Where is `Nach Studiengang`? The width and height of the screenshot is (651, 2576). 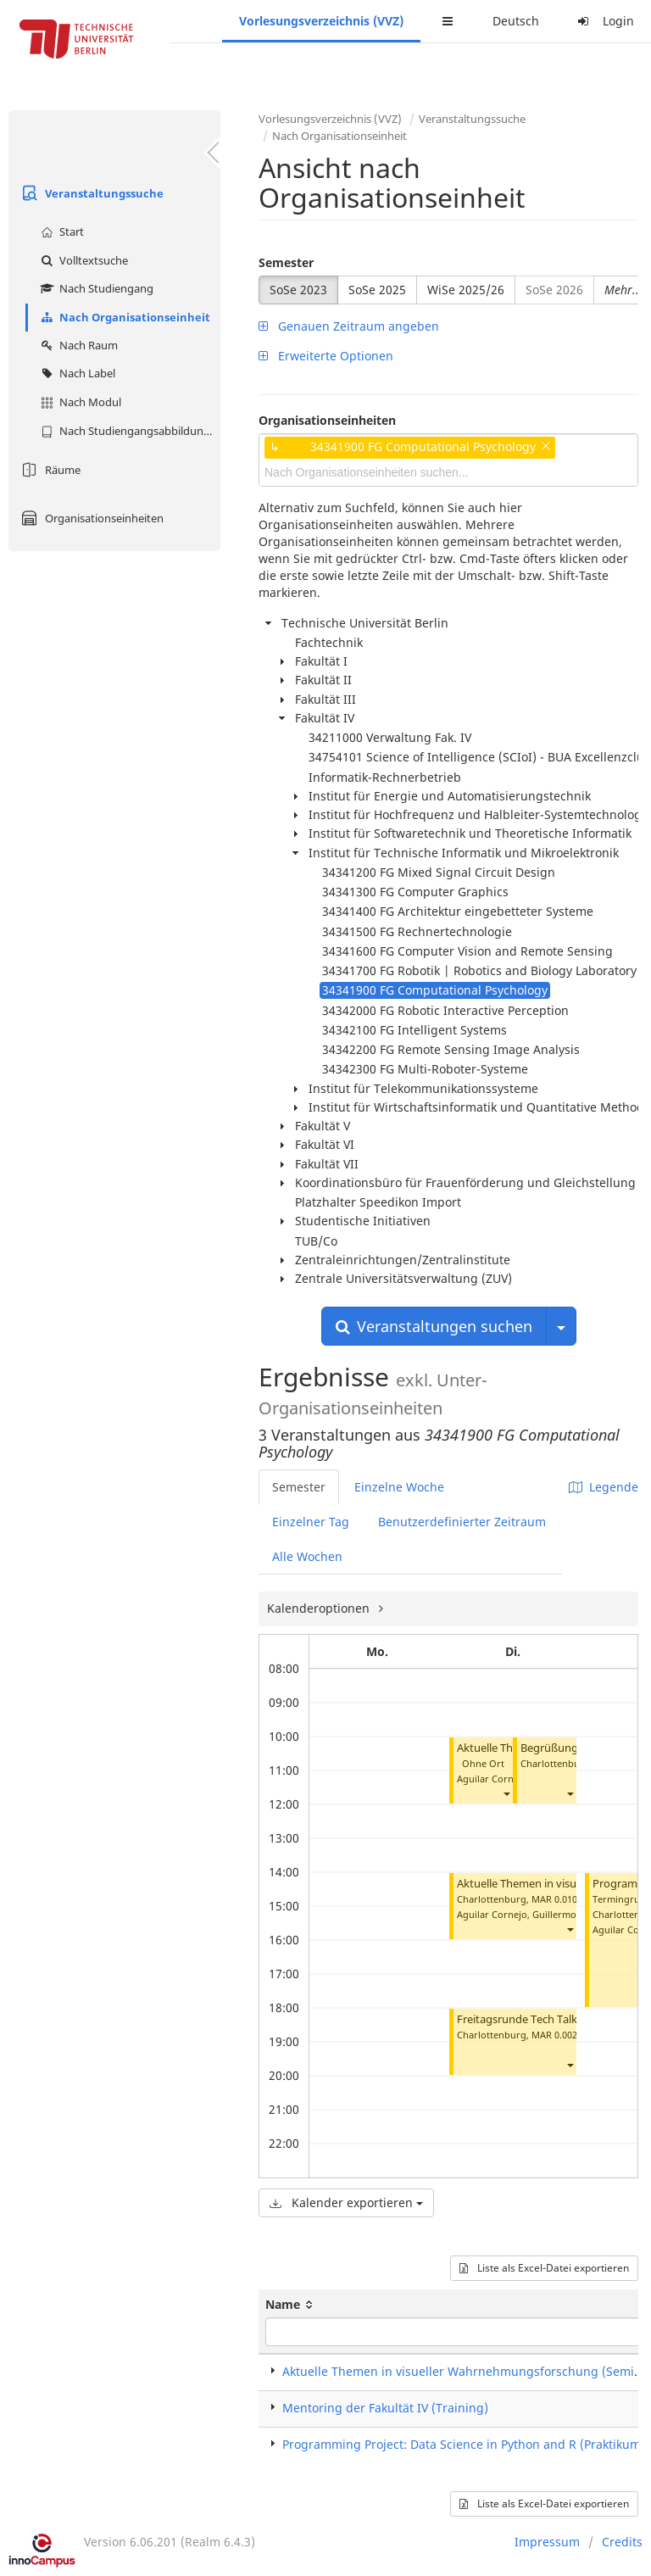 Nach Studiengang is located at coordinates (94, 288).